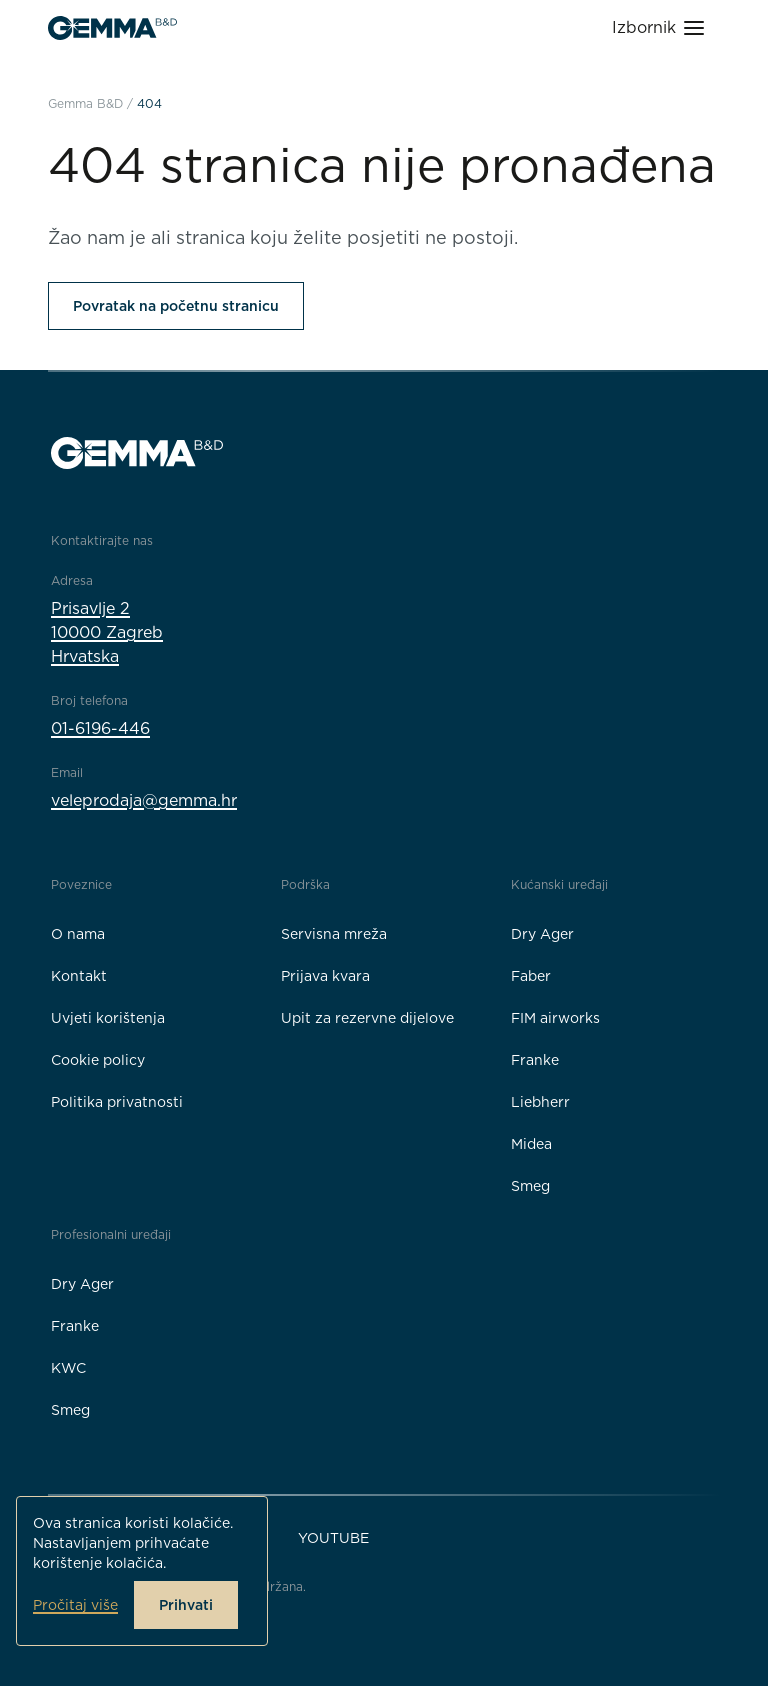 This screenshot has height=1686, width=768. I want to click on Franke, so click(535, 1060).